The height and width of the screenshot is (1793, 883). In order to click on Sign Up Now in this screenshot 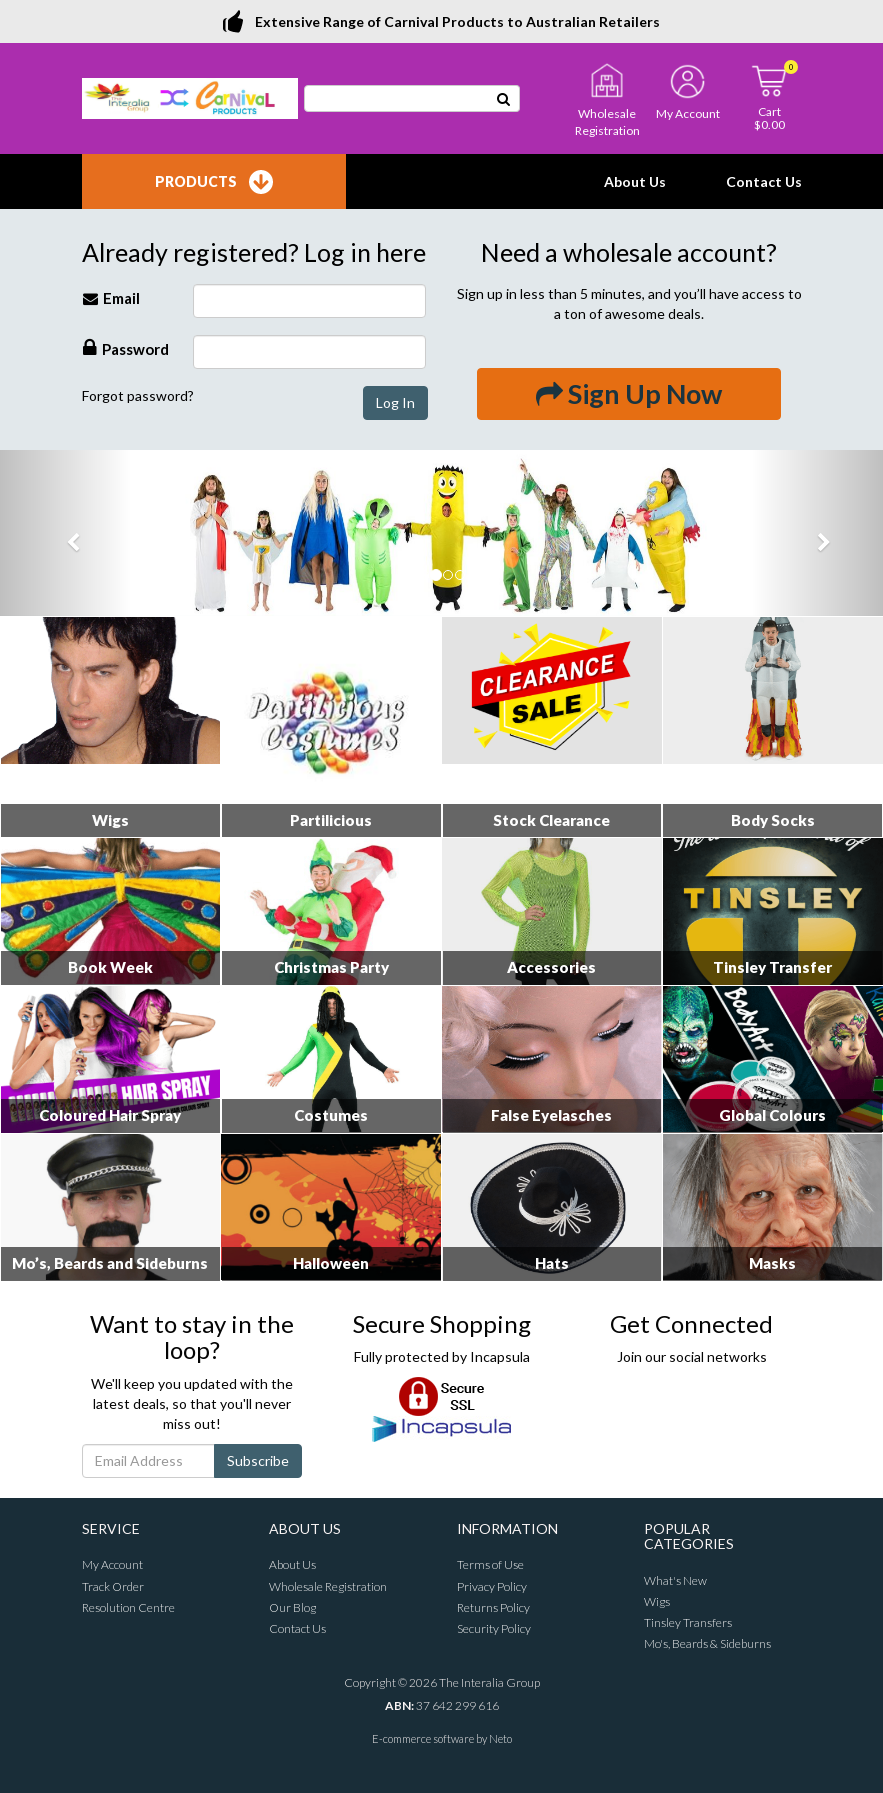, I will do `click(629, 393)`.